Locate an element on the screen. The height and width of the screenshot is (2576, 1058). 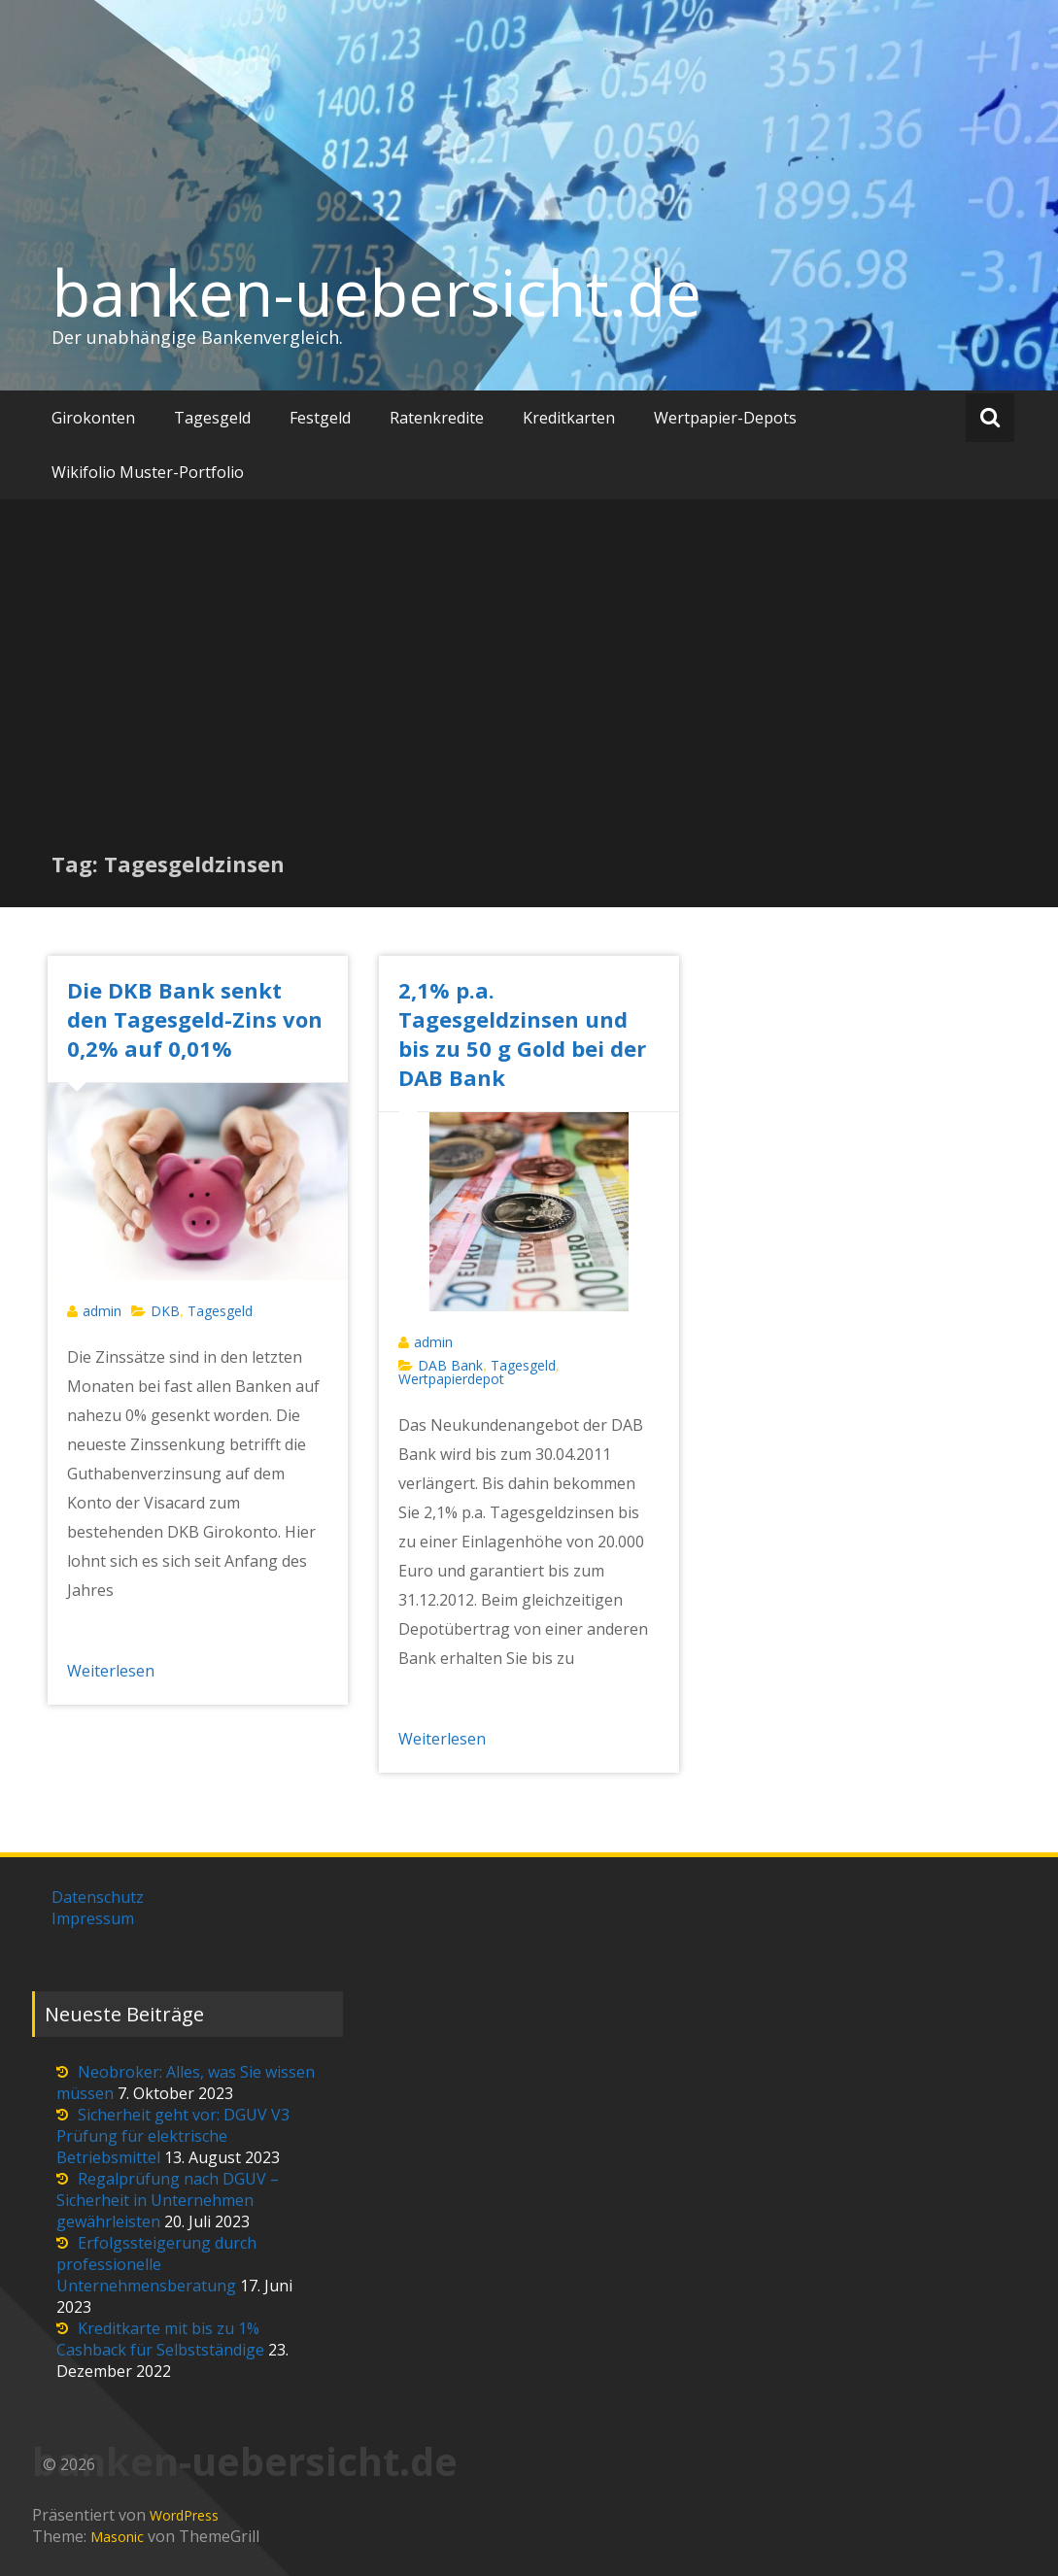
2,1% p.a. Tagesgeldzinsen und bis zu 50 g Gold bei der DAB Bank is located at coordinates (522, 1033).